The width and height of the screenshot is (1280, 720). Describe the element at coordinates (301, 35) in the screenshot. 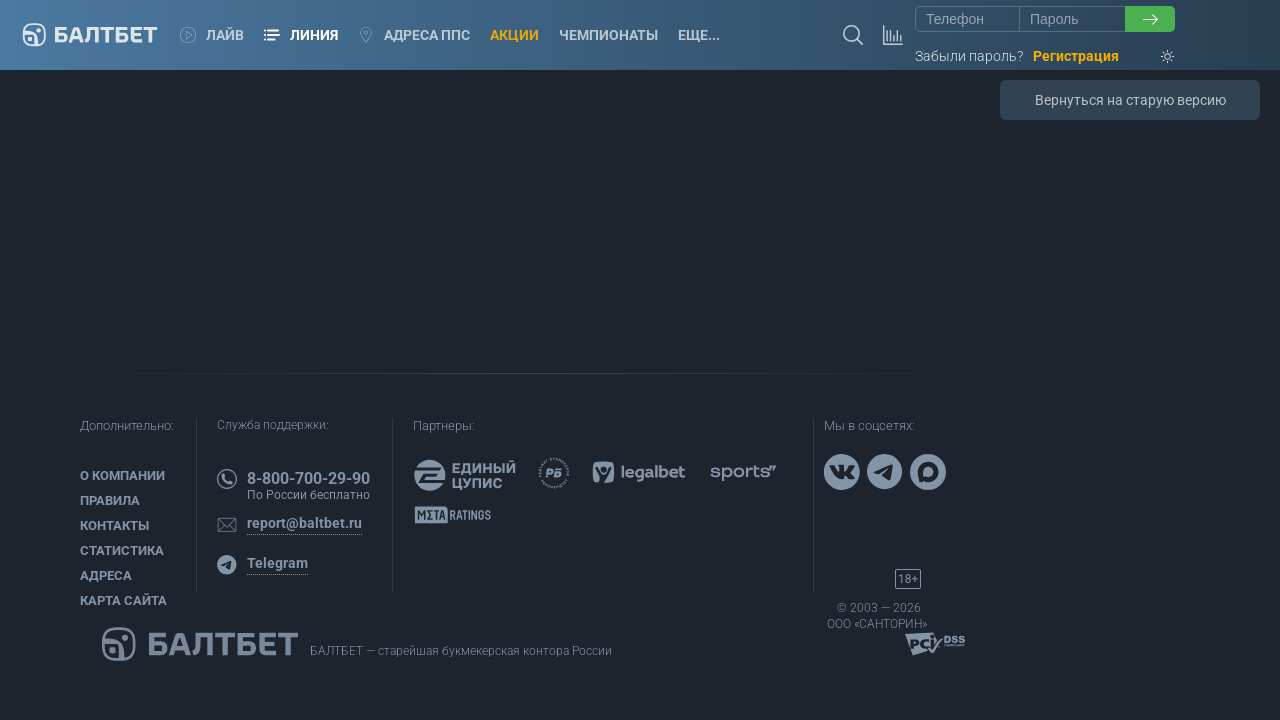

I see `Линия` at that location.